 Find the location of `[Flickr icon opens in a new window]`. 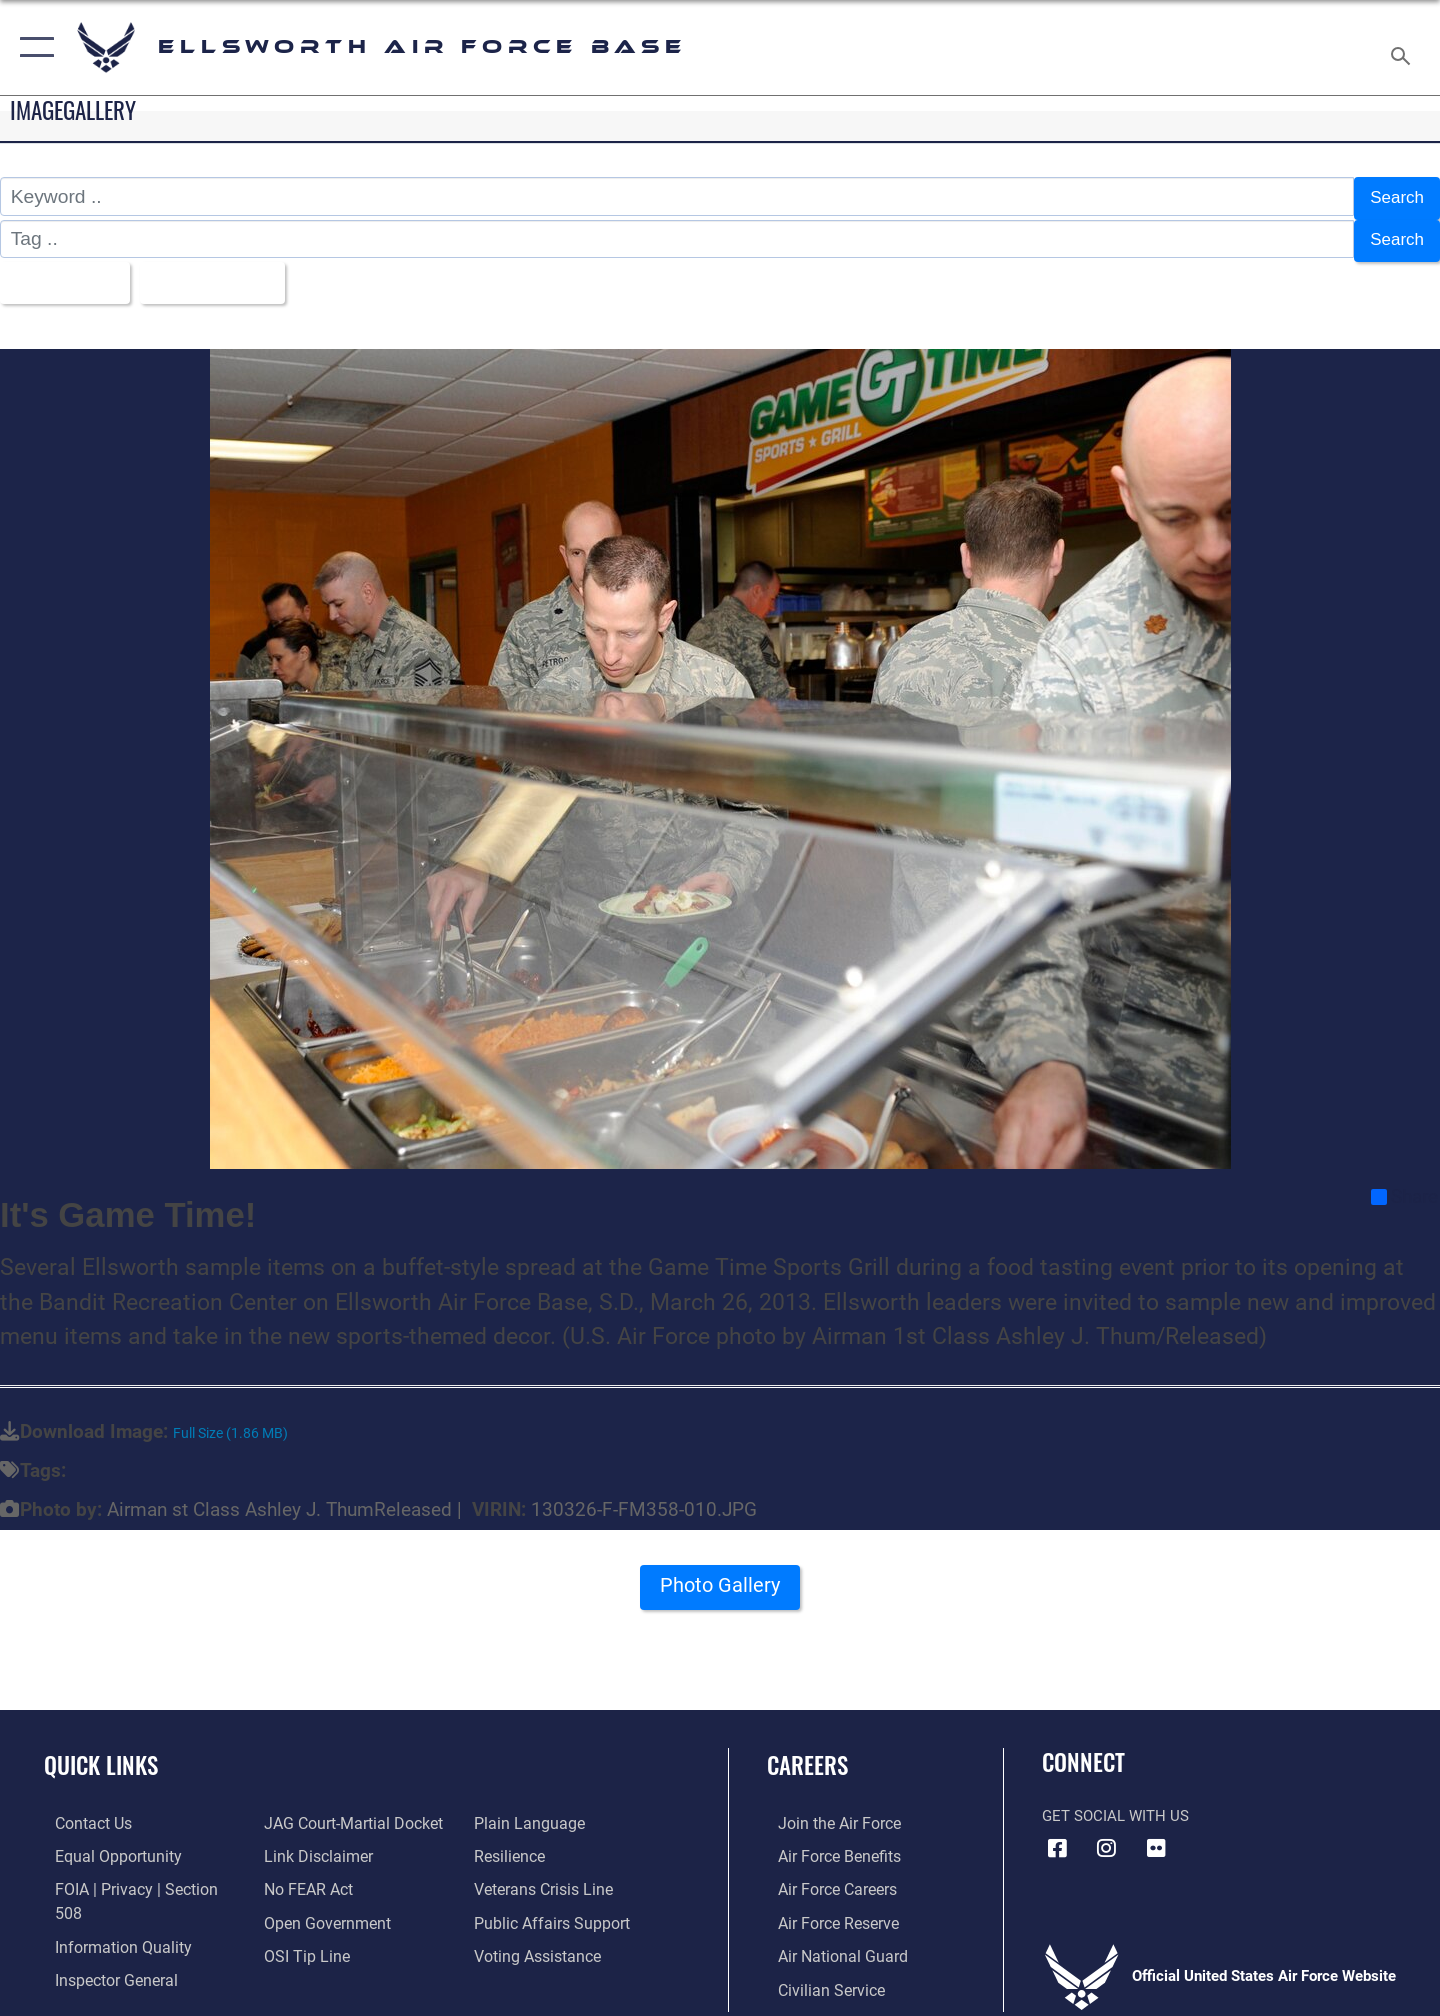

[Flickr icon opens in a new window] is located at coordinates (1156, 1836).